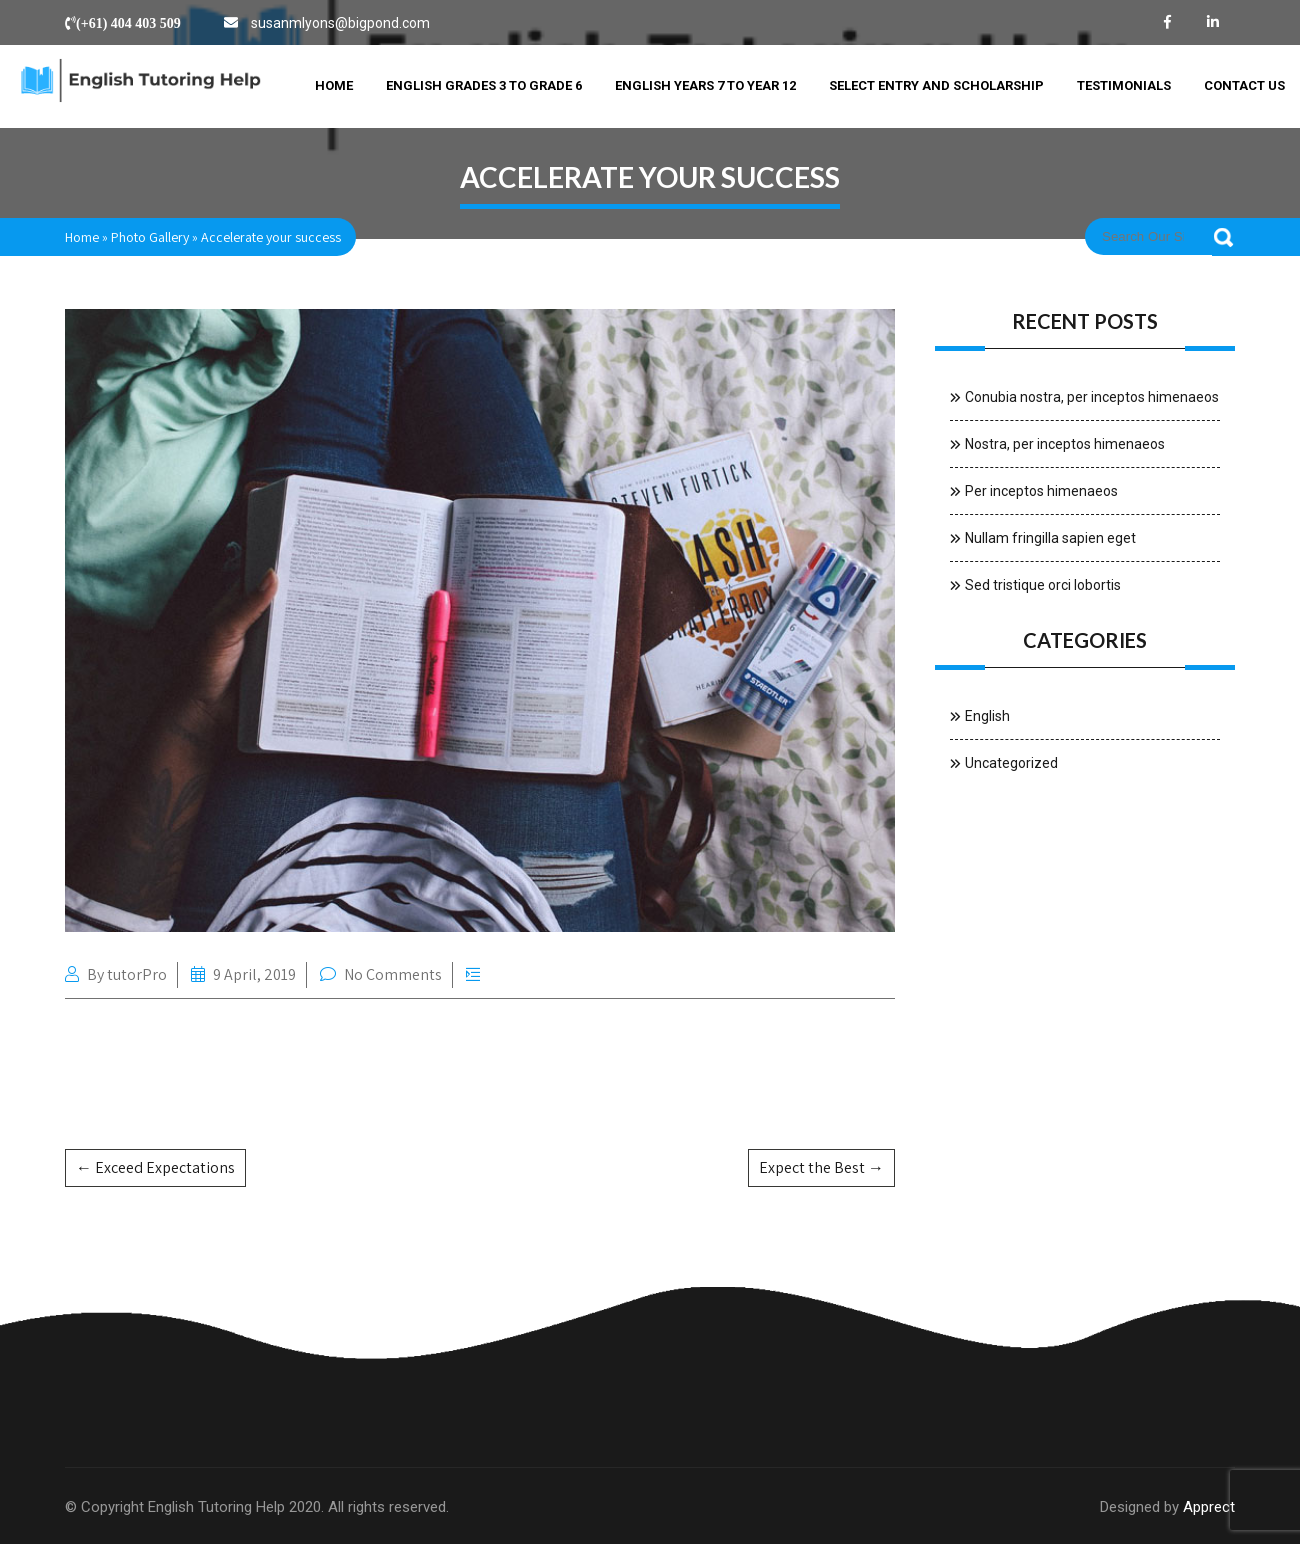 The height and width of the screenshot is (1544, 1300). Describe the element at coordinates (334, 85) in the screenshot. I see `Home` at that location.